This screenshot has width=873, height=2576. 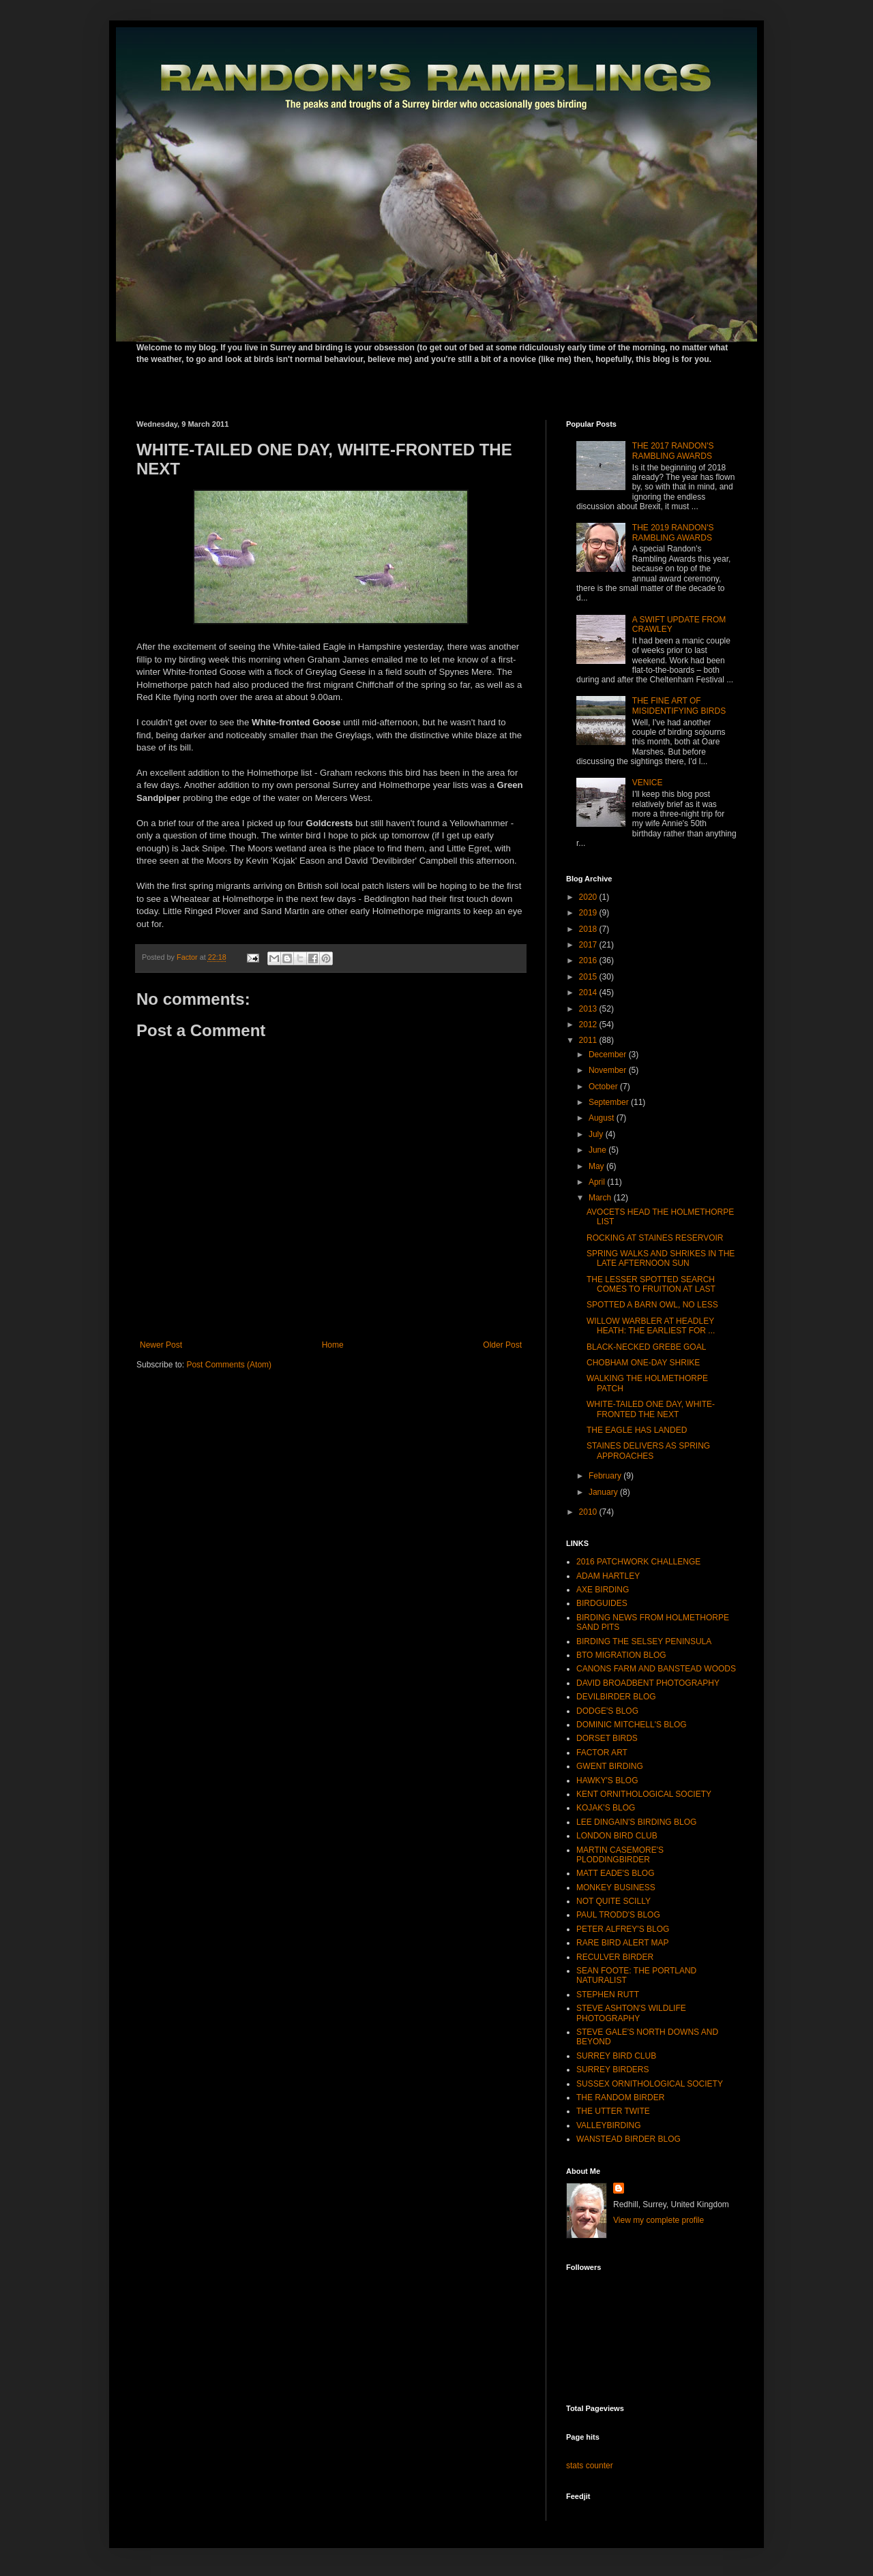 What do you see at coordinates (589, 977) in the screenshot?
I see `2015` at bounding box center [589, 977].